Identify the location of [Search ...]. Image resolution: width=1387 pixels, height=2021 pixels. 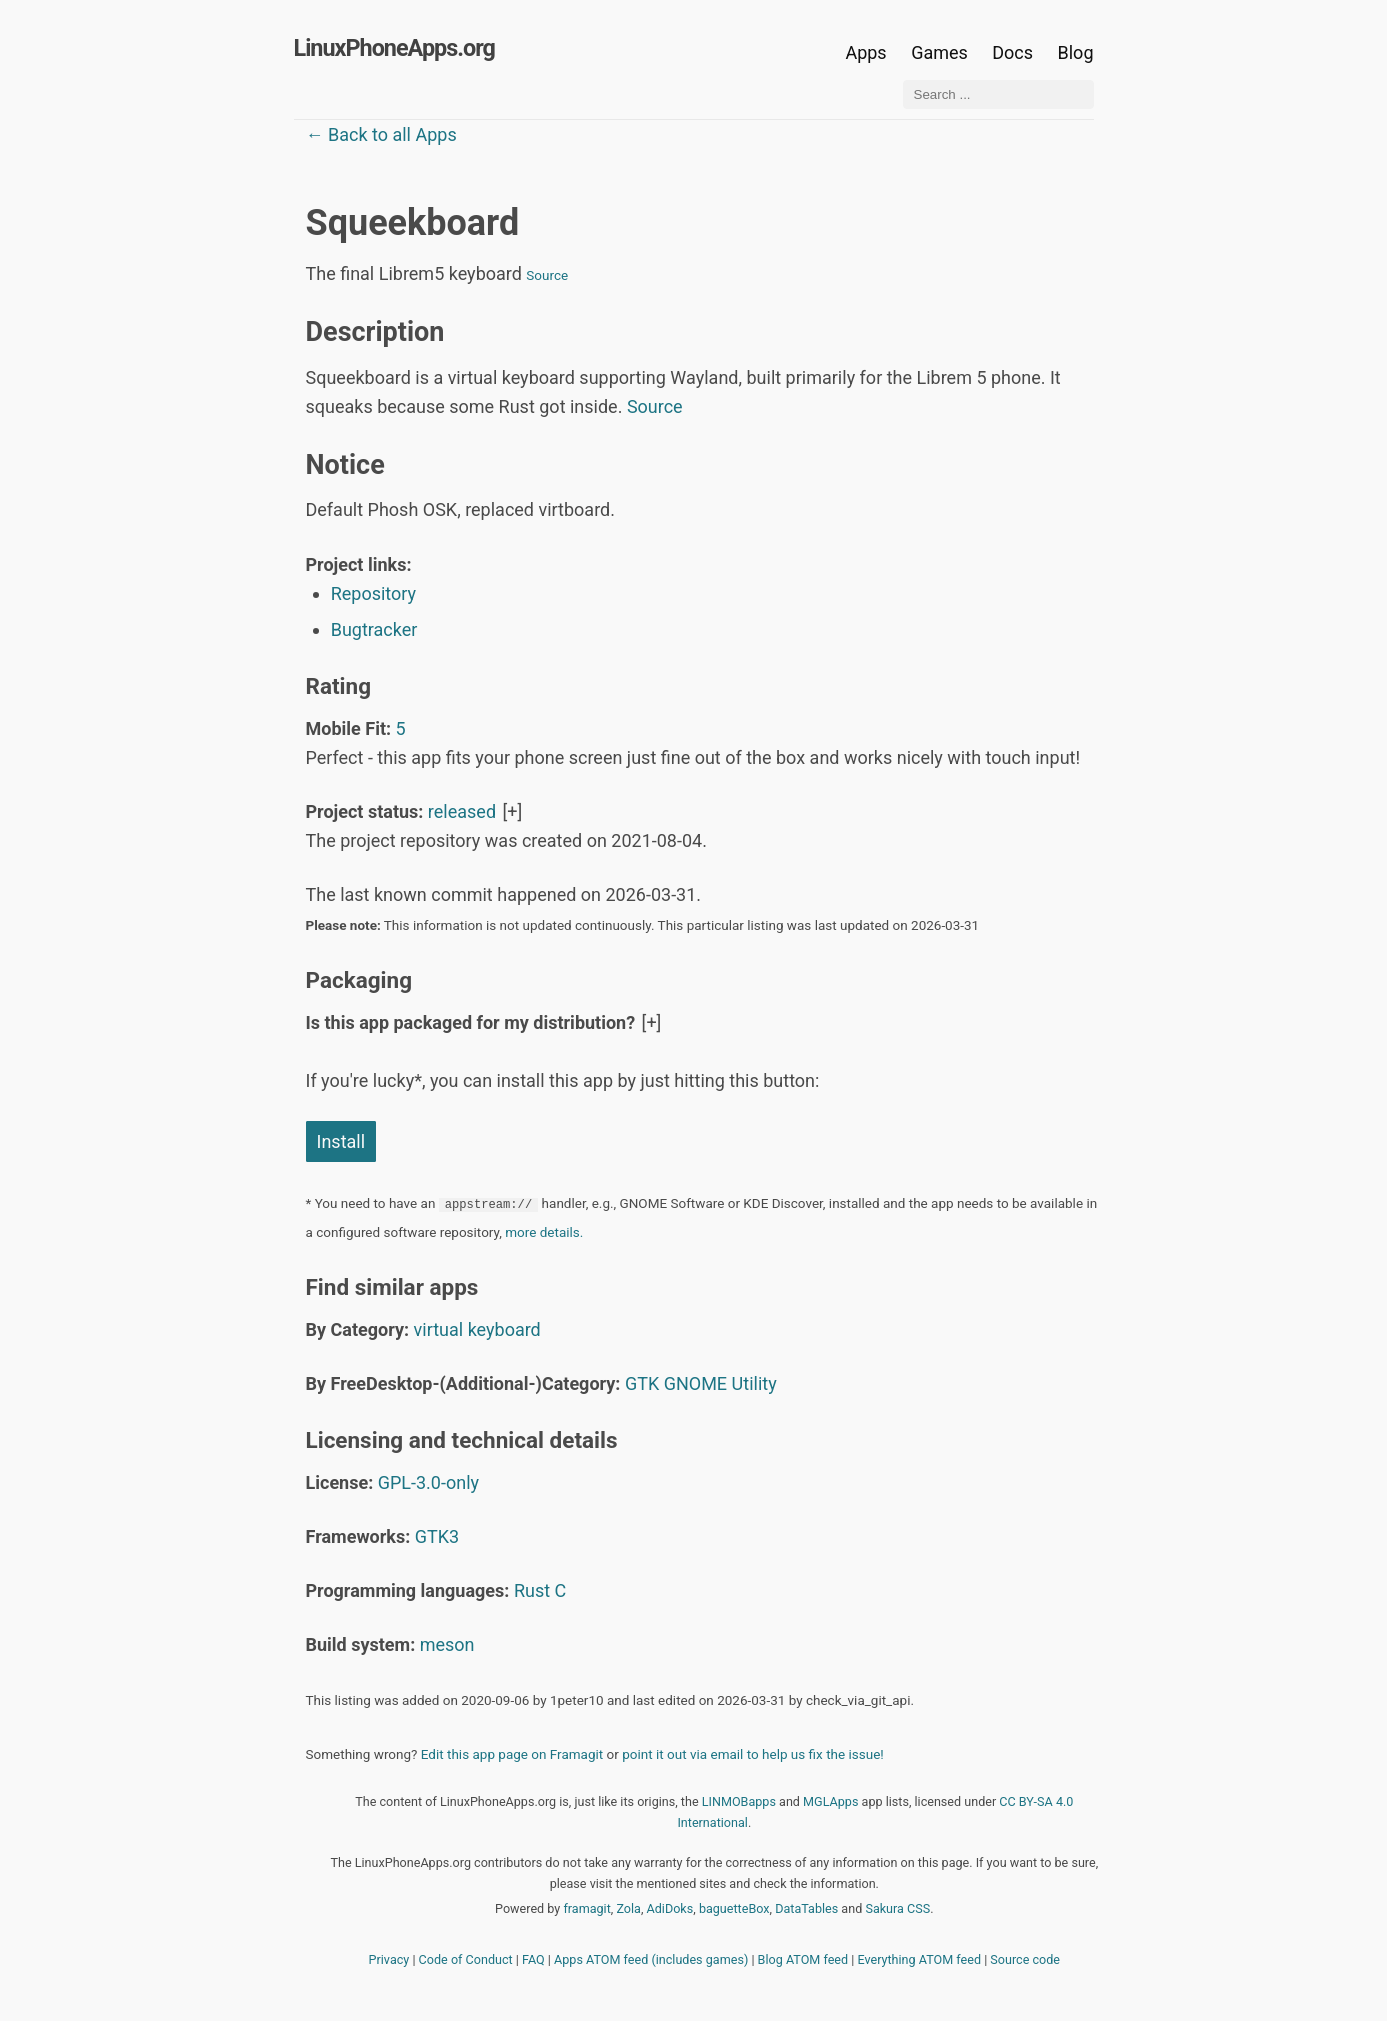
(998, 94).